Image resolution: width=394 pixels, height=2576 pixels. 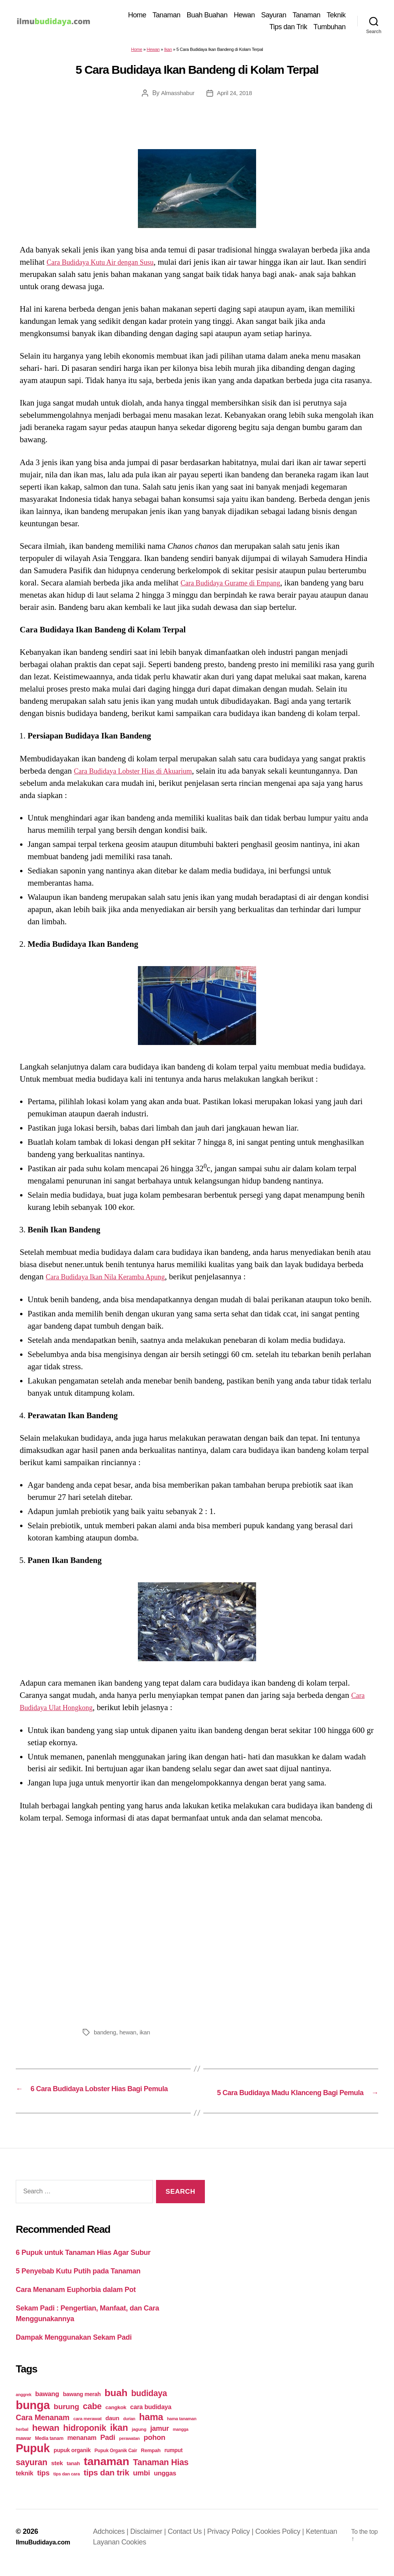 I want to click on 5 Penyebab Kutu Putih pada Tanaman, so click(x=78, y=2282).